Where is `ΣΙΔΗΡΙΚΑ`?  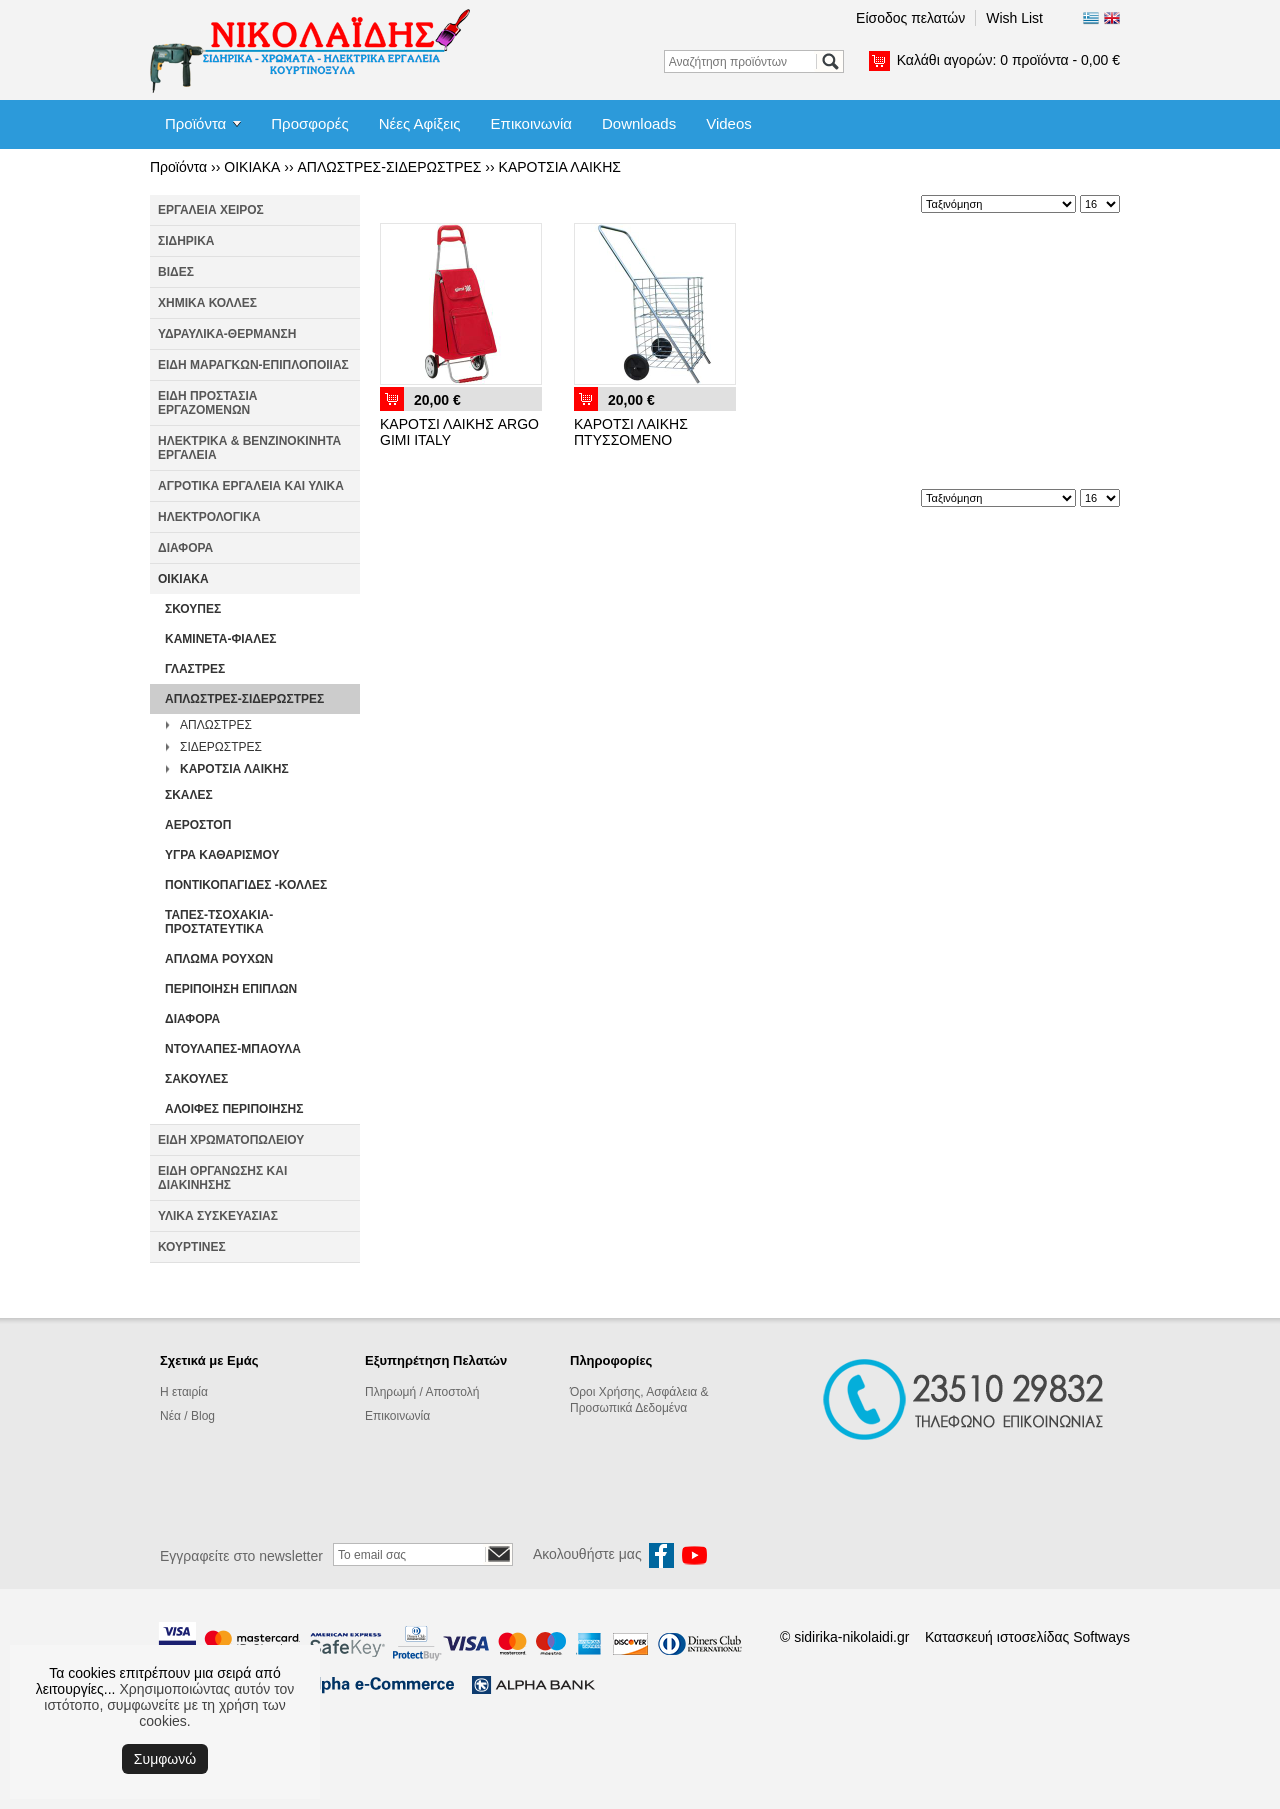
ΣΙΔΗΡΙΚΑ is located at coordinates (186, 241).